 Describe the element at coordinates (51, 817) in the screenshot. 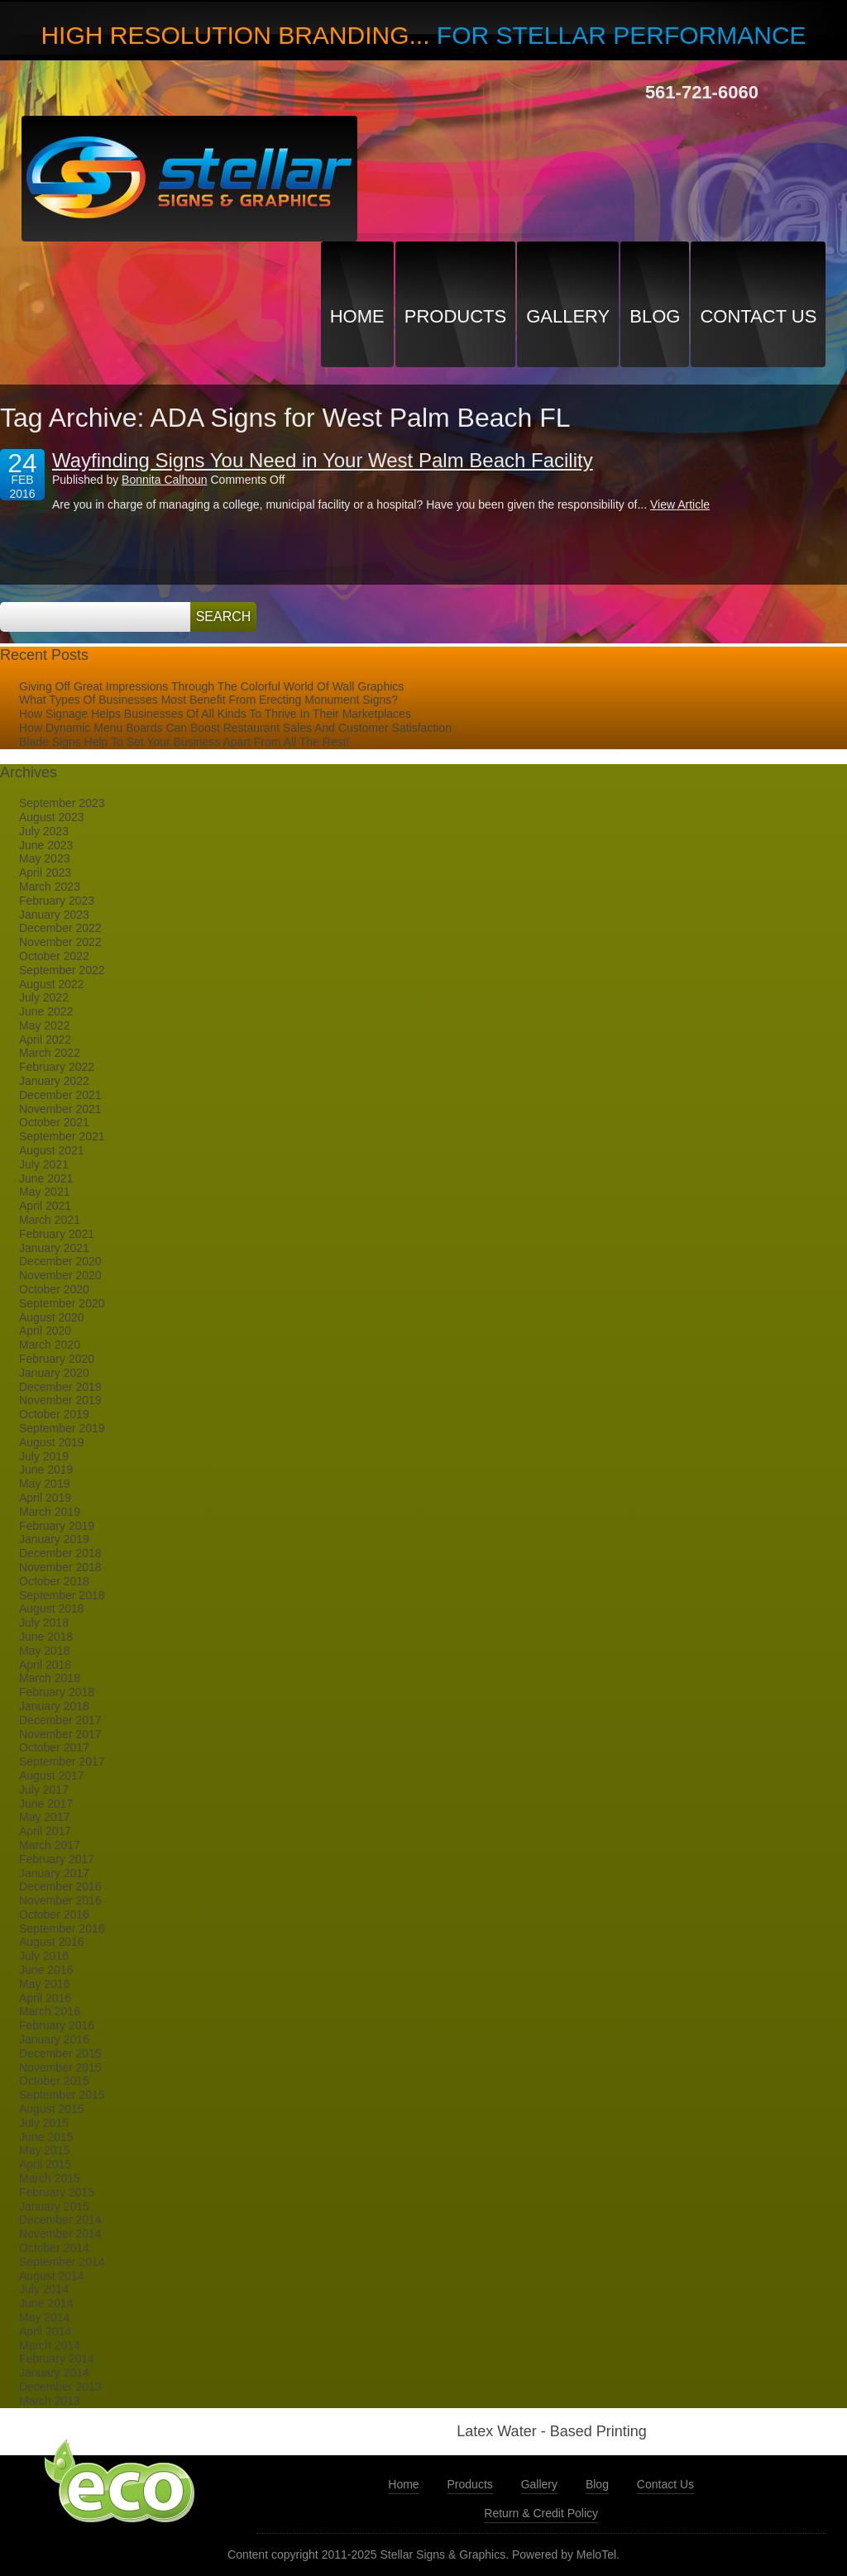

I see `August 2023` at that location.